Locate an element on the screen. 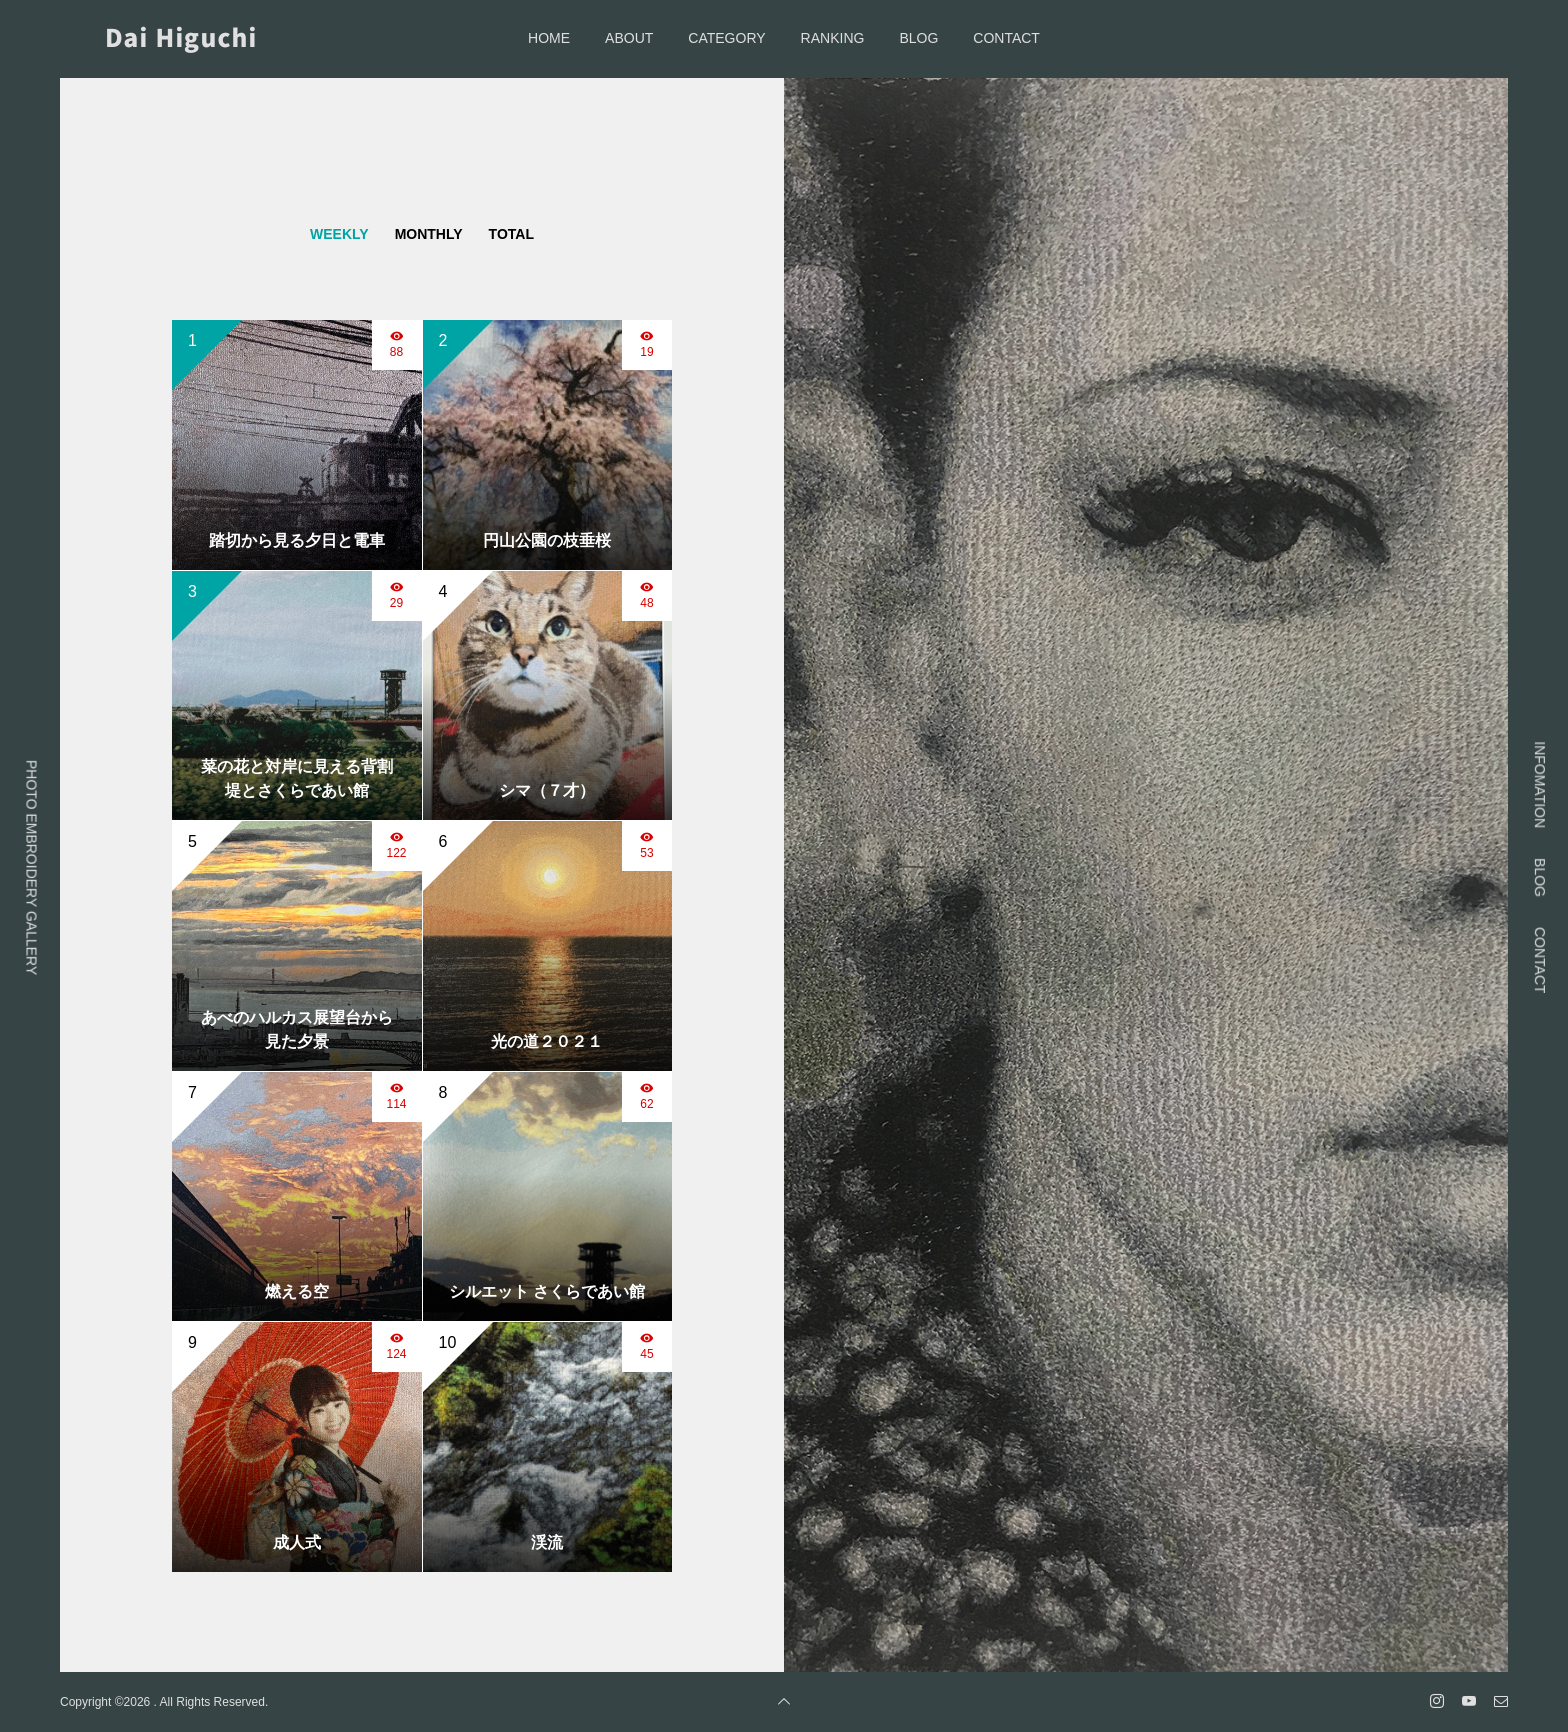 The width and height of the screenshot is (1568, 1732). TOTAL is located at coordinates (511, 234).